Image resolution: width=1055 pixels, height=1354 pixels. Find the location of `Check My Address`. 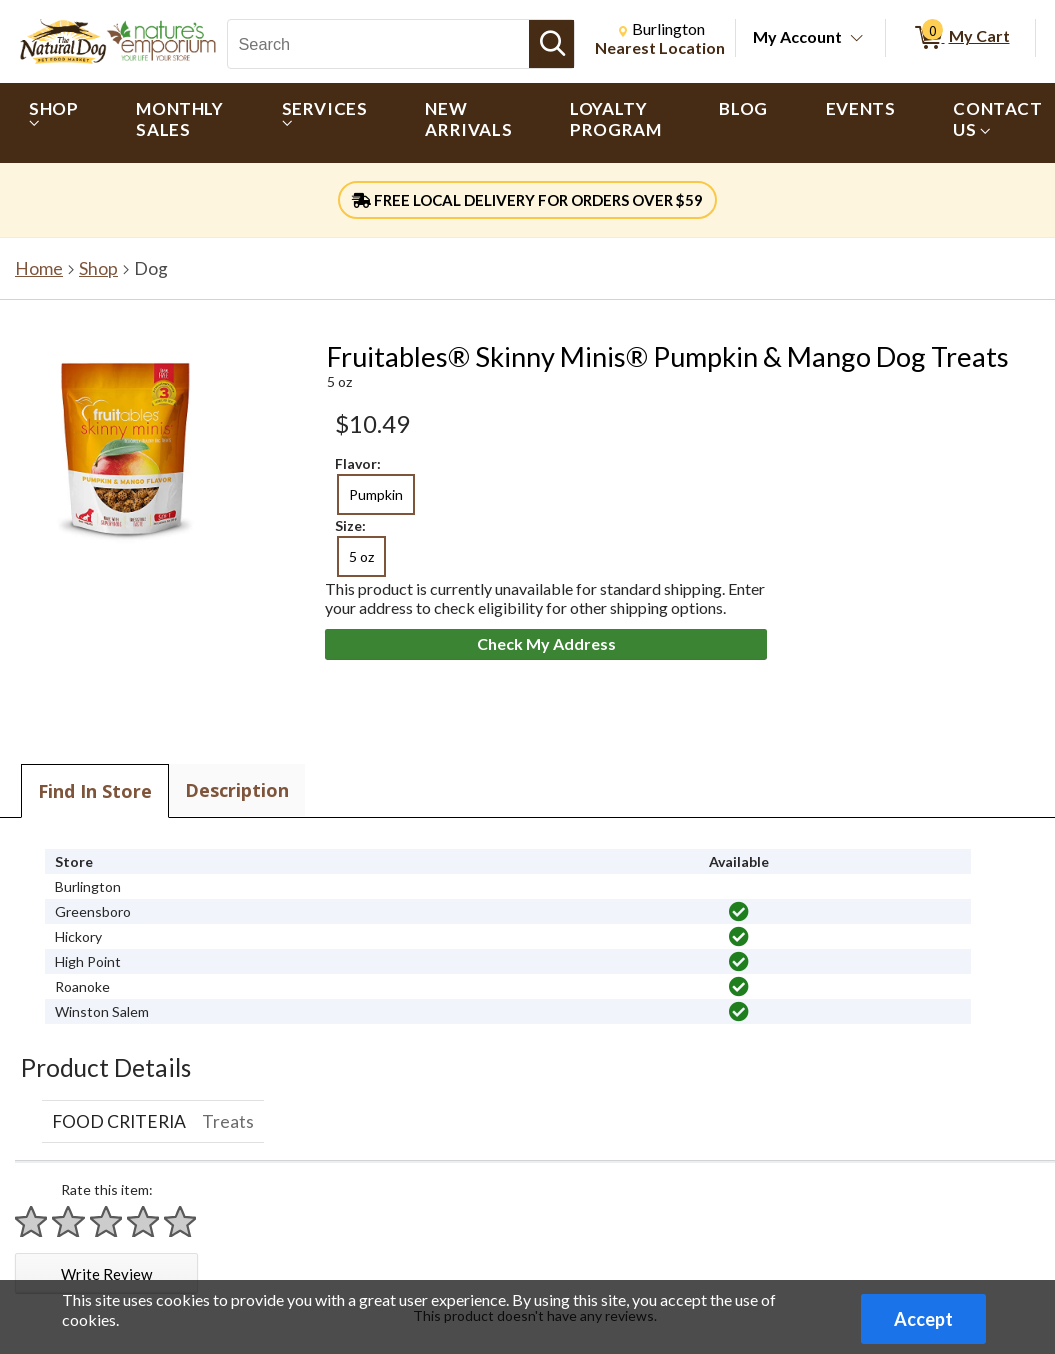

Check My Address is located at coordinates (546, 643).